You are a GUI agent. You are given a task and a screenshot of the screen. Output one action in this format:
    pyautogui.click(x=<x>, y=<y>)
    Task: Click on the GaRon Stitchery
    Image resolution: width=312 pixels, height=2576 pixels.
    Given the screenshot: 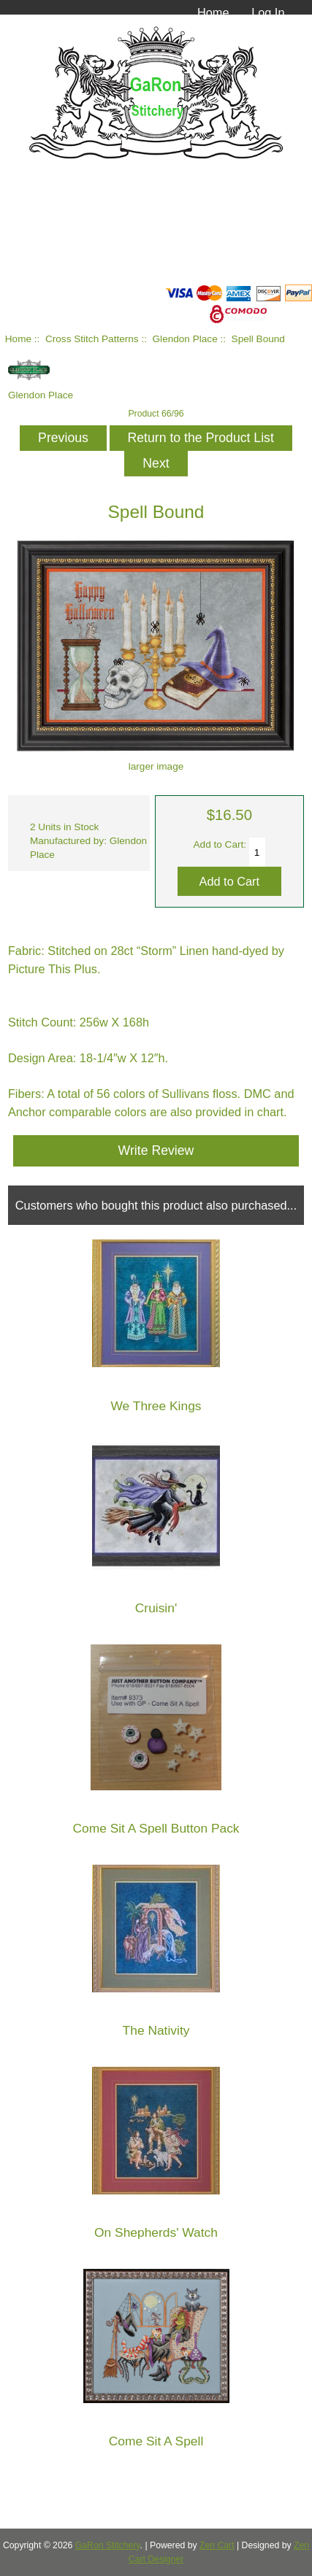 What is the action you would take?
    pyautogui.click(x=107, y=2545)
    